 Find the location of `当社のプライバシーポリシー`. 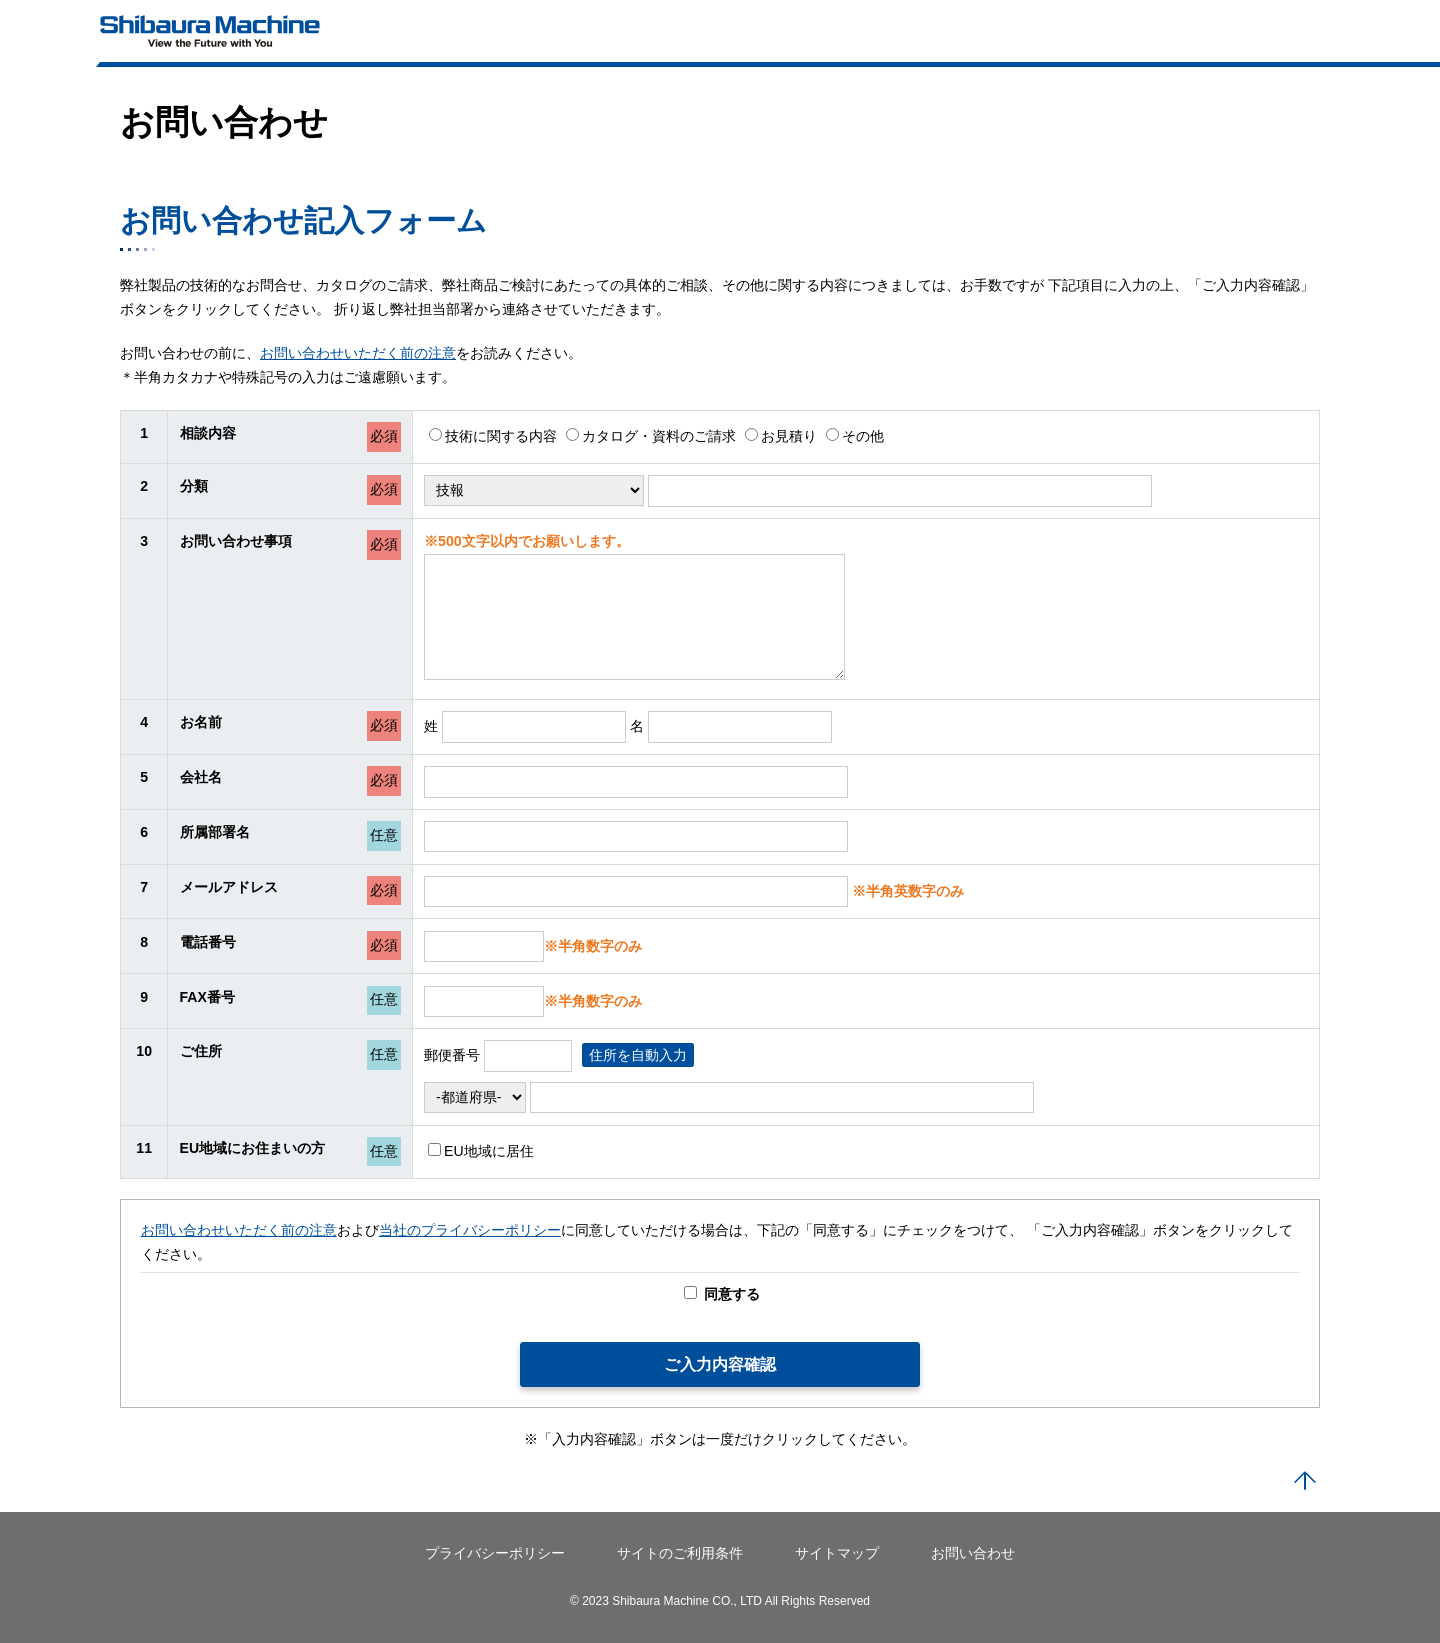

当社のプライバシーポリシー is located at coordinates (470, 1230).